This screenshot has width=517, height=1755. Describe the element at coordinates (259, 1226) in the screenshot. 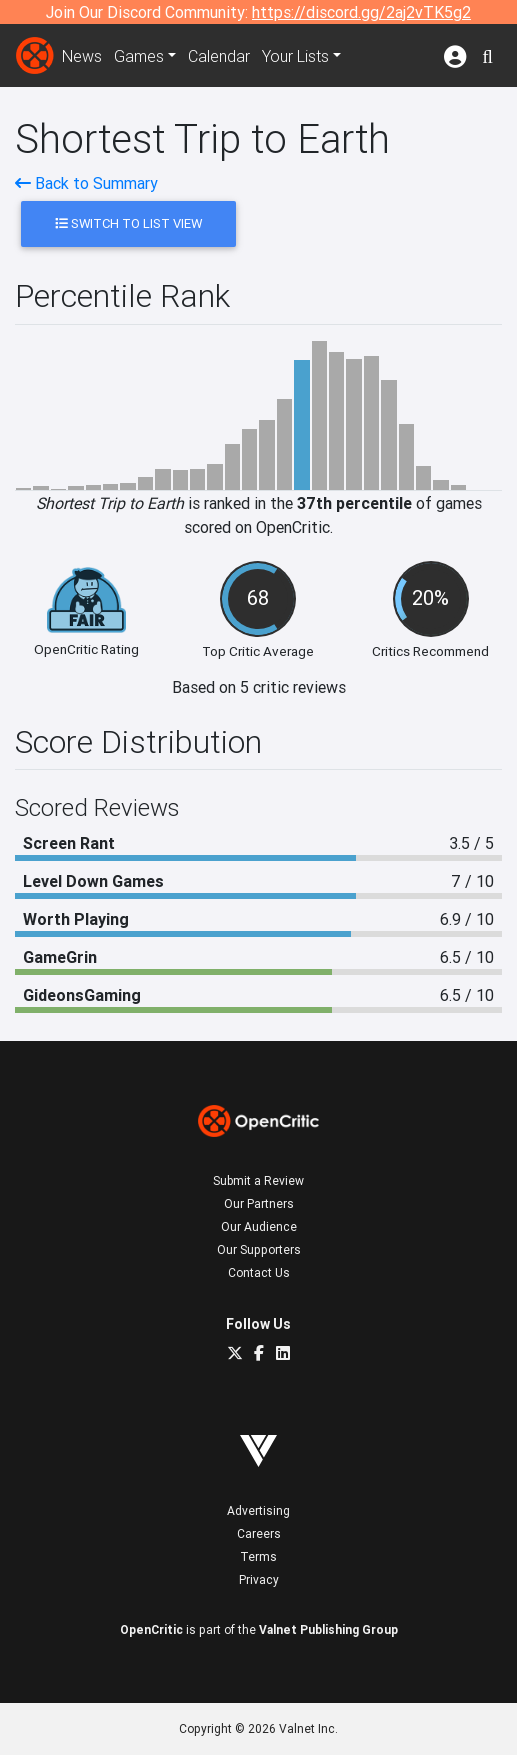

I see `Our Audience` at that location.